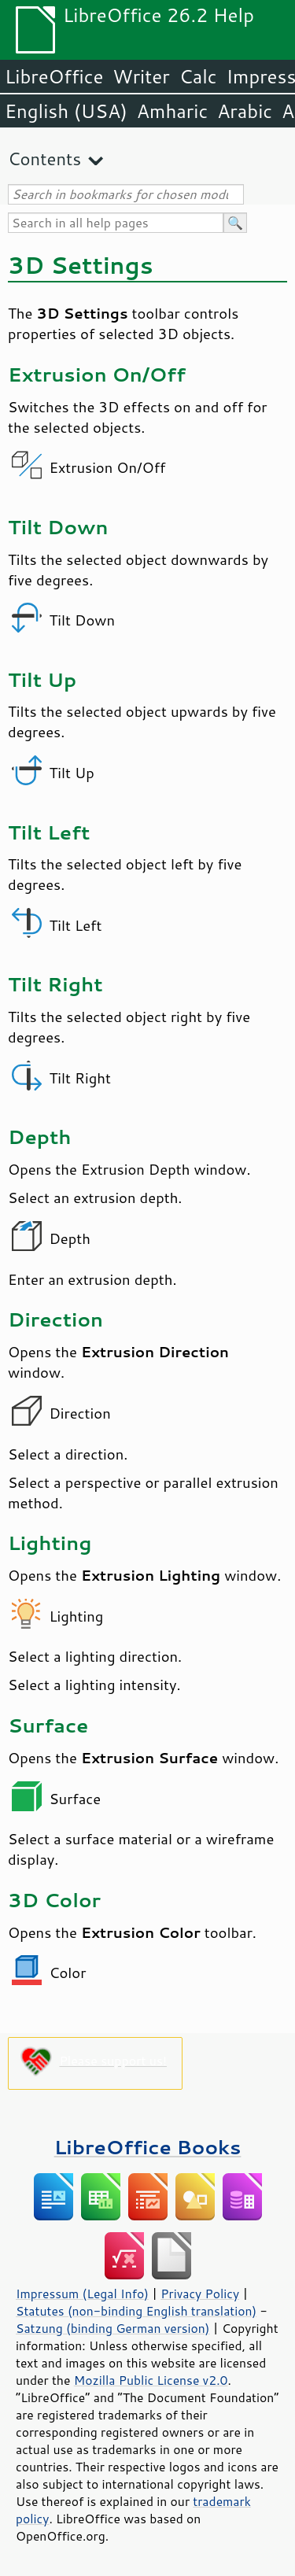  Describe the element at coordinates (140, 76) in the screenshot. I see `Writer` at that location.